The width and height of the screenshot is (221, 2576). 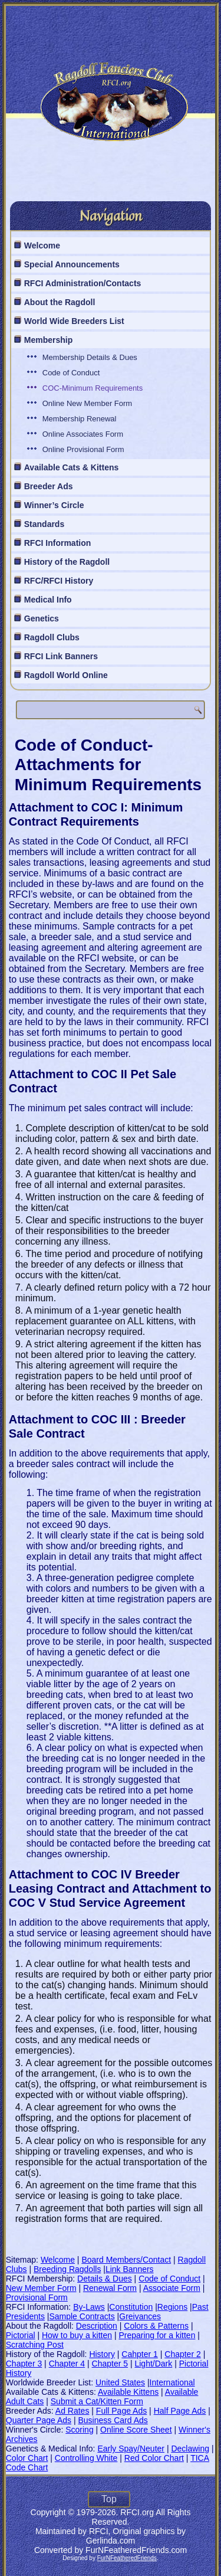 I want to click on How to buy a kitten, so click(x=77, y=2335).